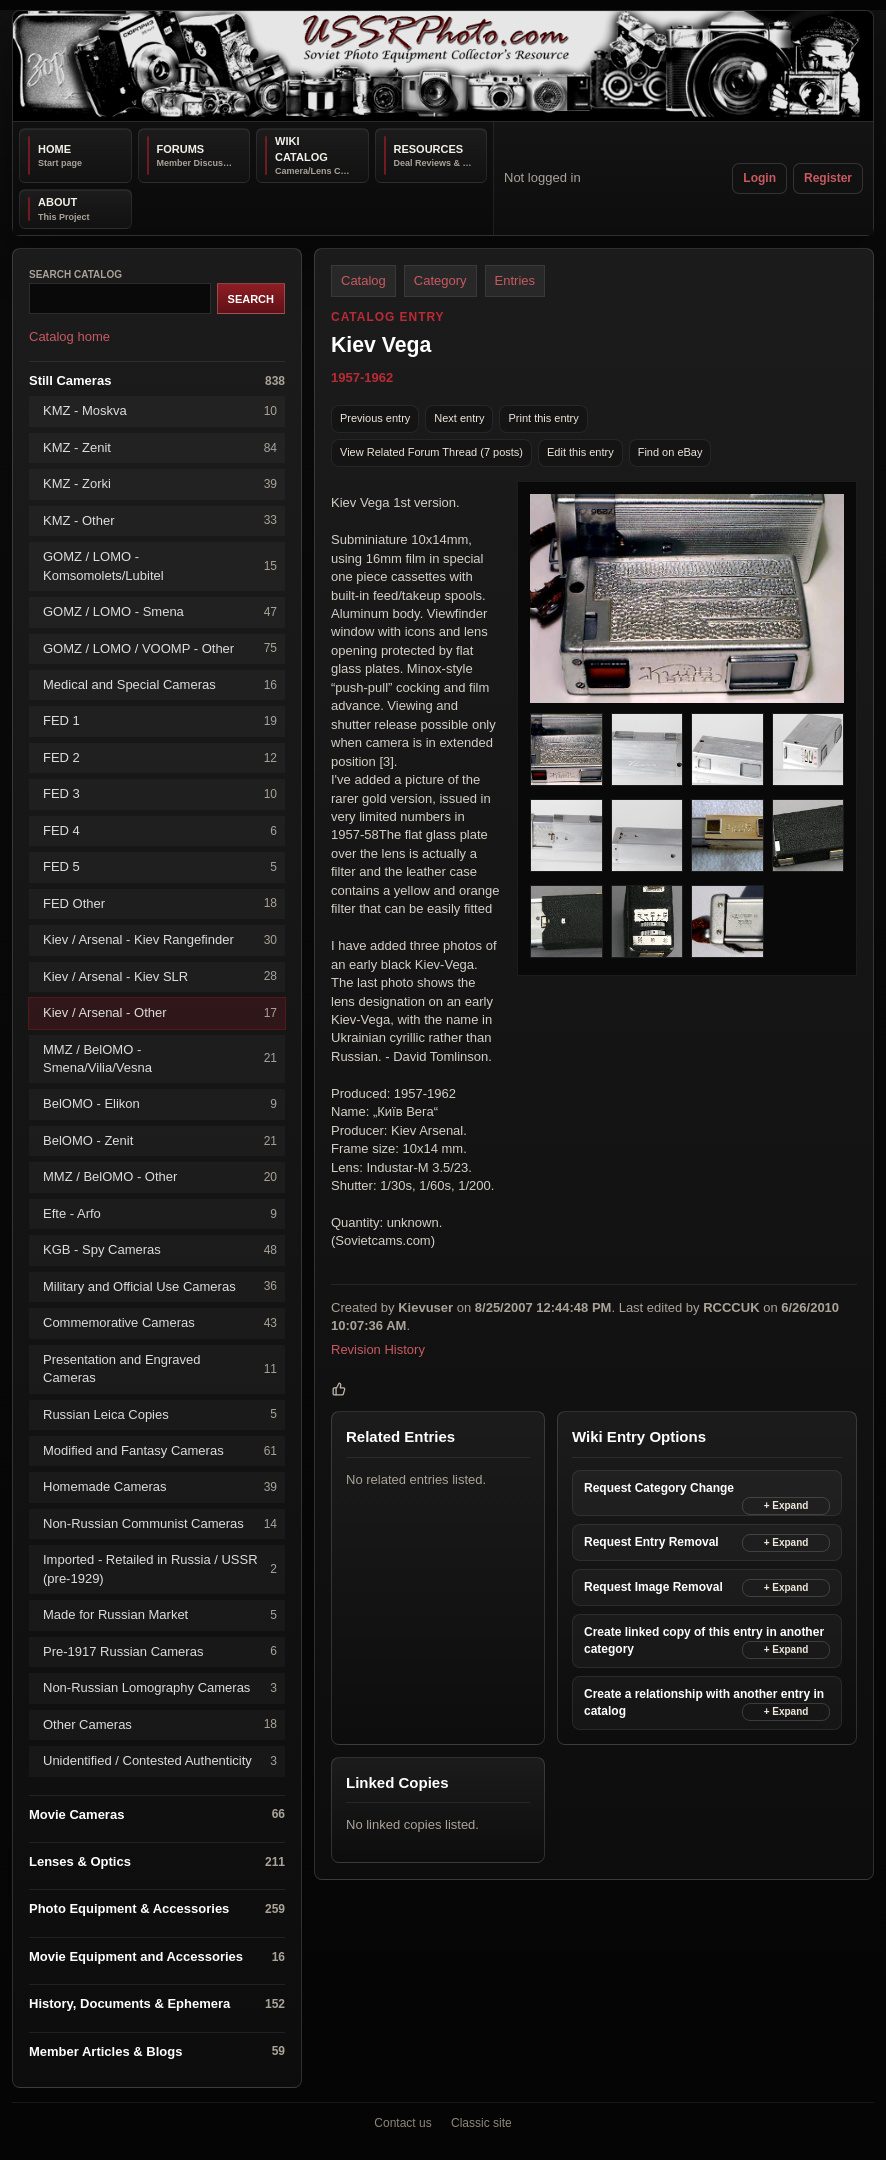 Image resolution: width=886 pixels, height=2160 pixels. Describe the element at coordinates (157, 2004) in the screenshot. I see `History, Documents & Ephemera` at that location.